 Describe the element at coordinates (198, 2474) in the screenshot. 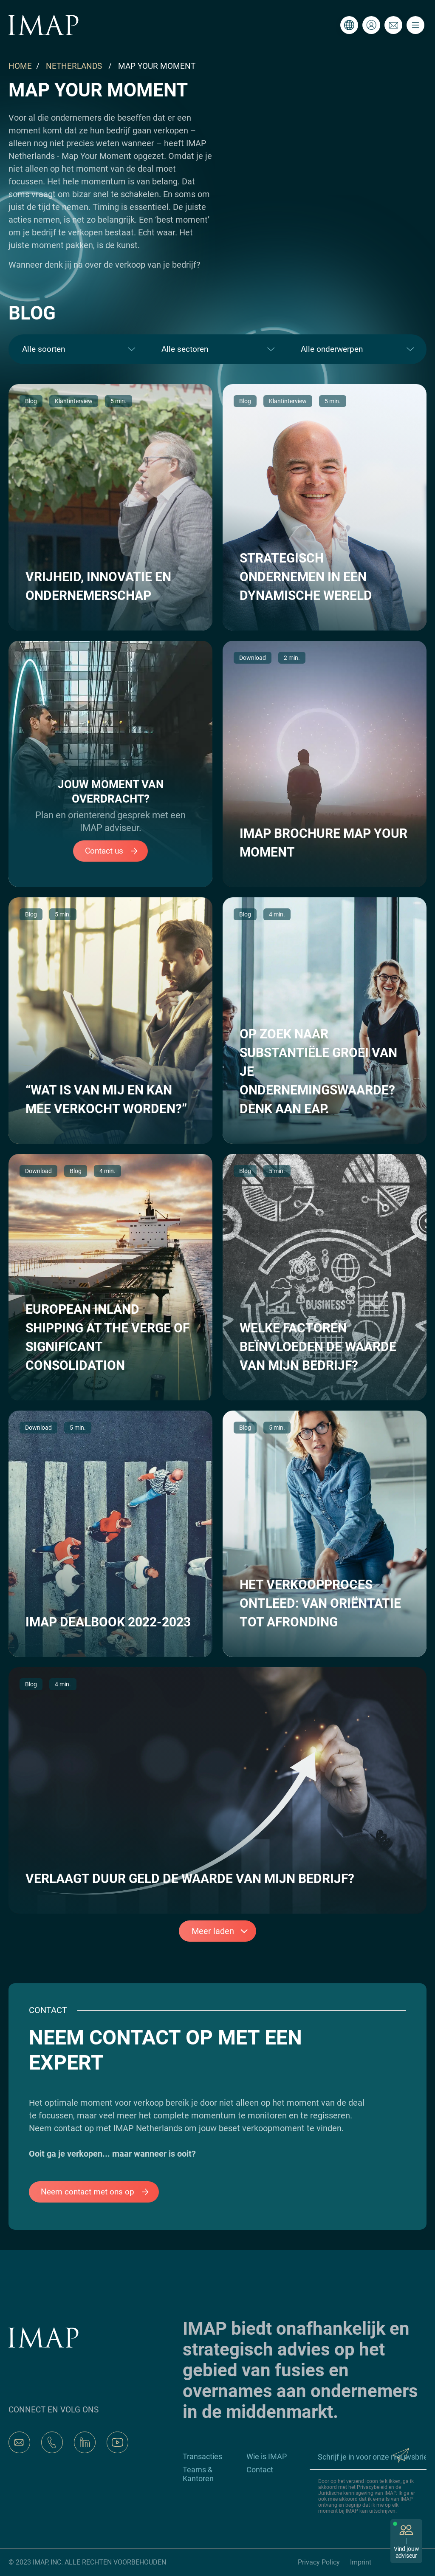

I see `Teams & Kantoren` at that location.